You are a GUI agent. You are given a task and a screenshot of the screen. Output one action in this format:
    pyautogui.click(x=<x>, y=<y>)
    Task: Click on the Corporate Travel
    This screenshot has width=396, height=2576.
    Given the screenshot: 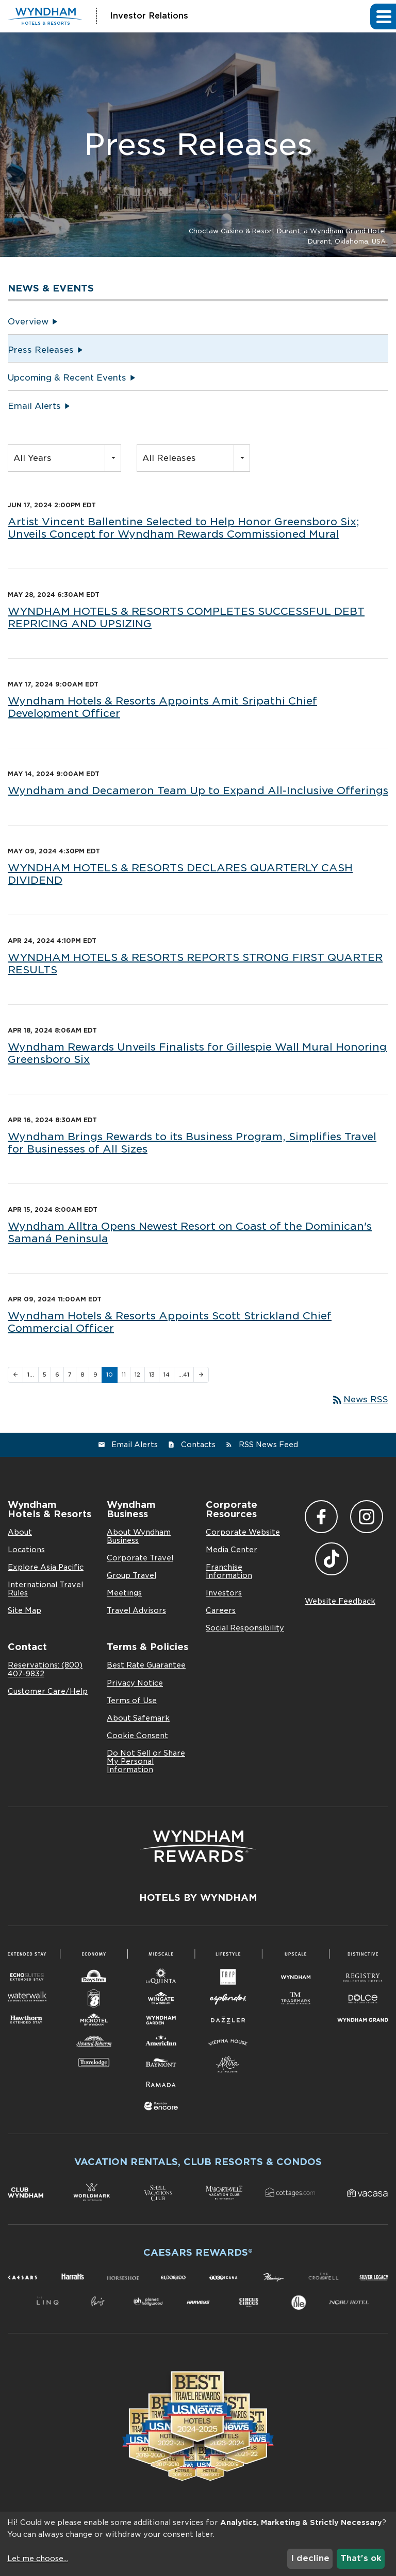 What is the action you would take?
    pyautogui.click(x=140, y=1558)
    